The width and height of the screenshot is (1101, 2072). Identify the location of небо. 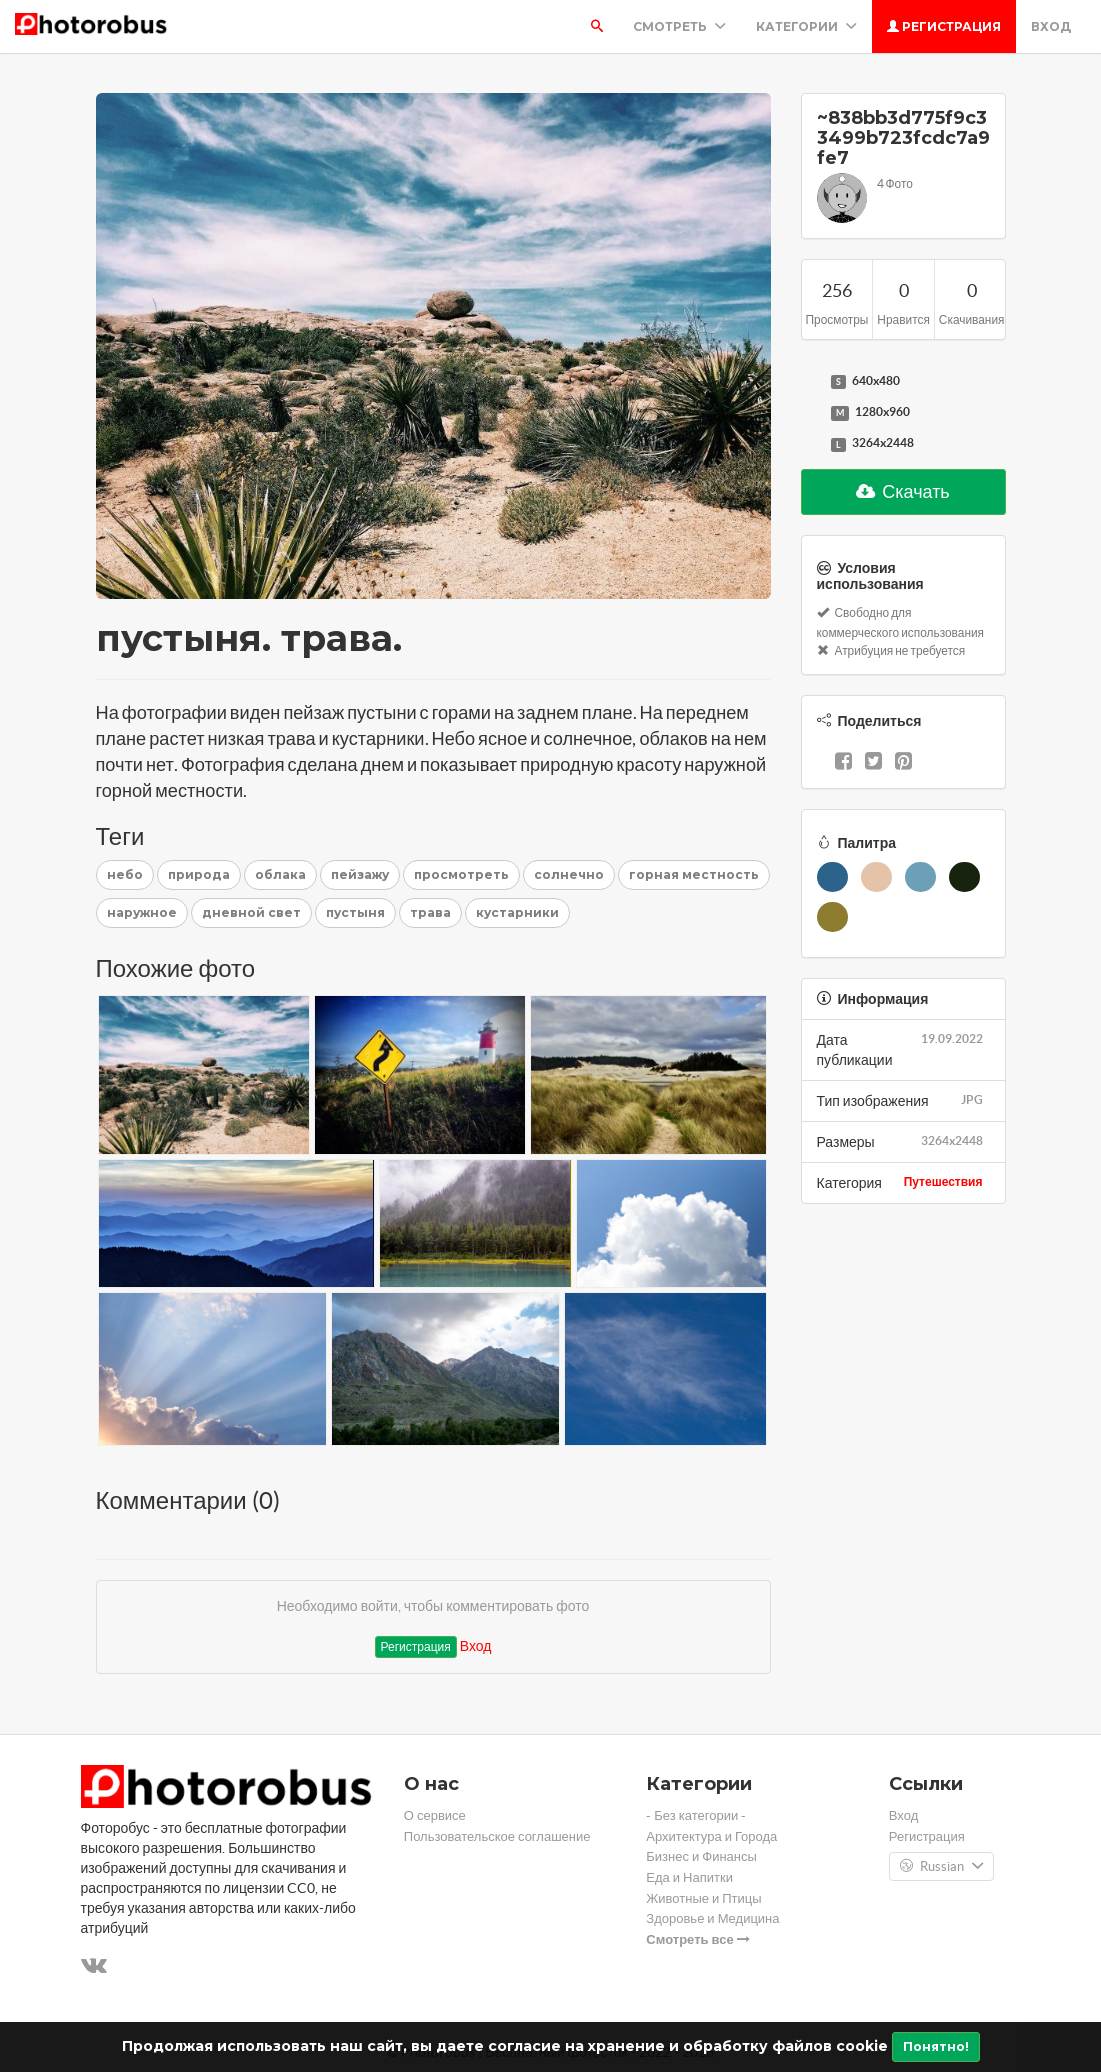
(125, 874).